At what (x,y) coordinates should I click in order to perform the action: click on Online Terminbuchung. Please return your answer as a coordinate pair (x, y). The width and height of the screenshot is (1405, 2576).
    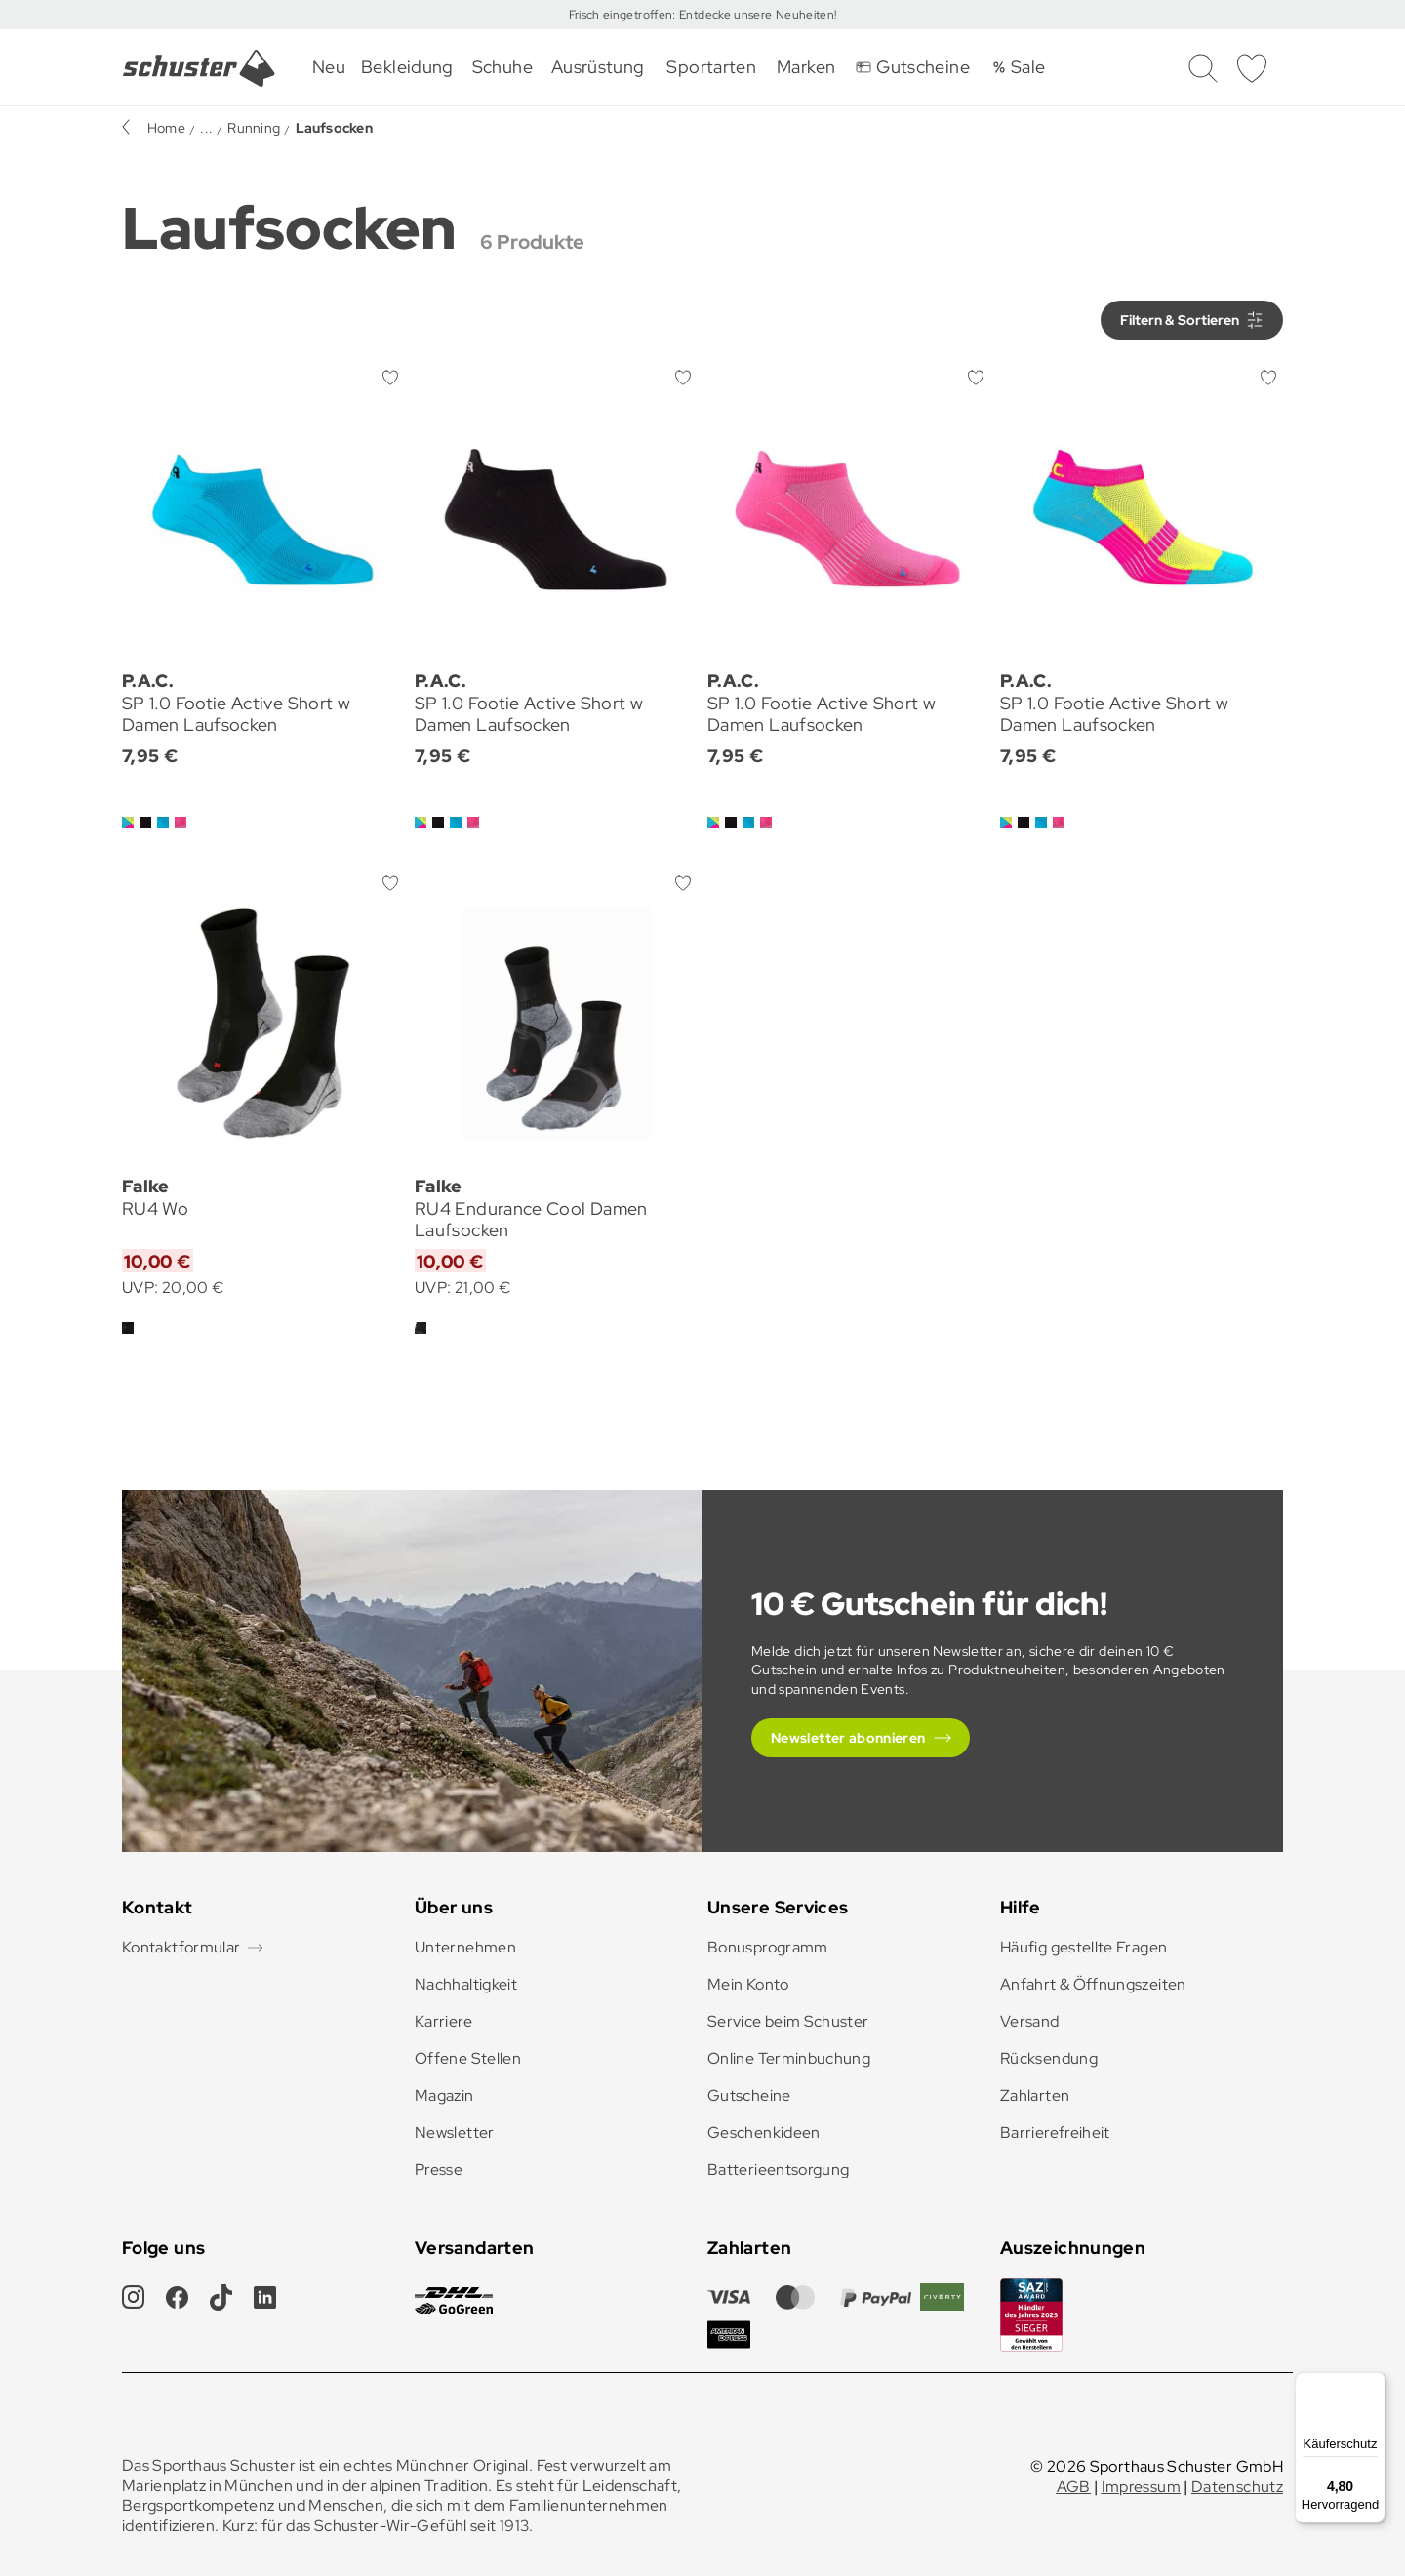
    Looking at the image, I should click on (788, 2058).